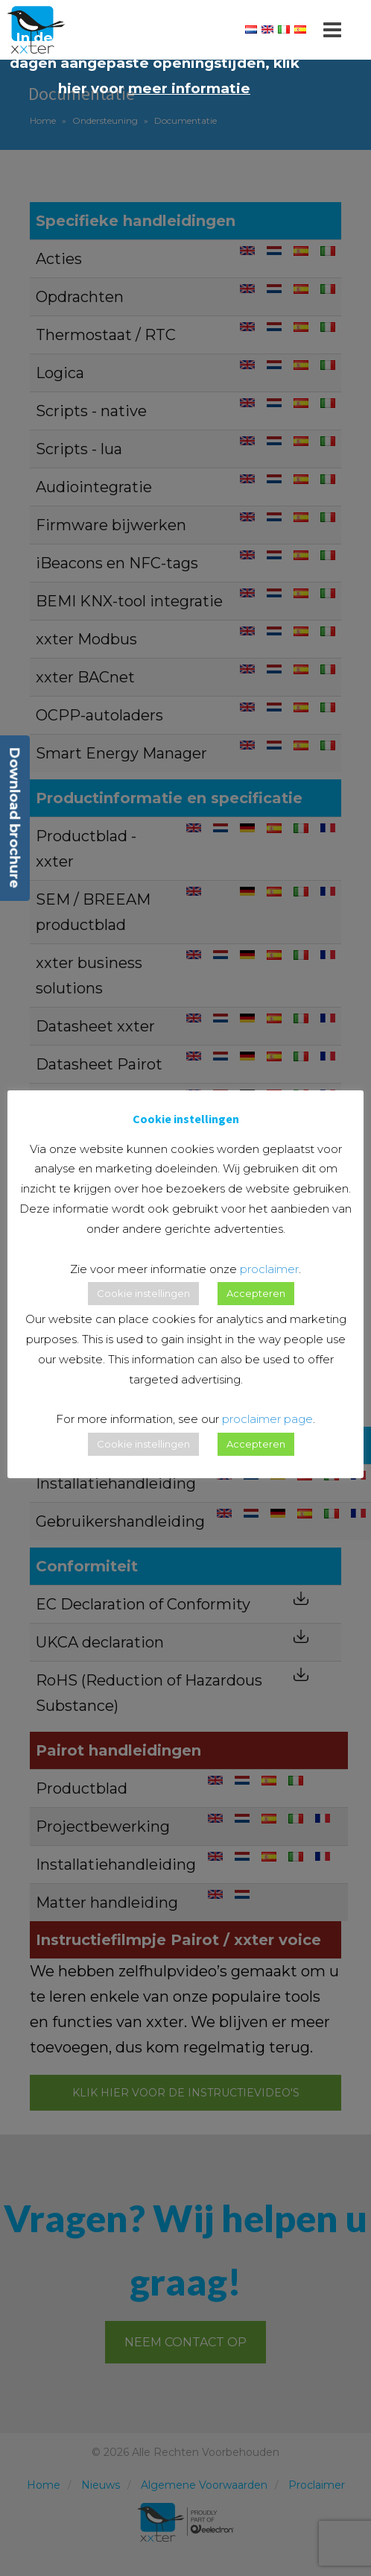  What do you see at coordinates (255, 1293) in the screenshot?
I see `Accepteren [button]` at bounding box center [255, 1293].